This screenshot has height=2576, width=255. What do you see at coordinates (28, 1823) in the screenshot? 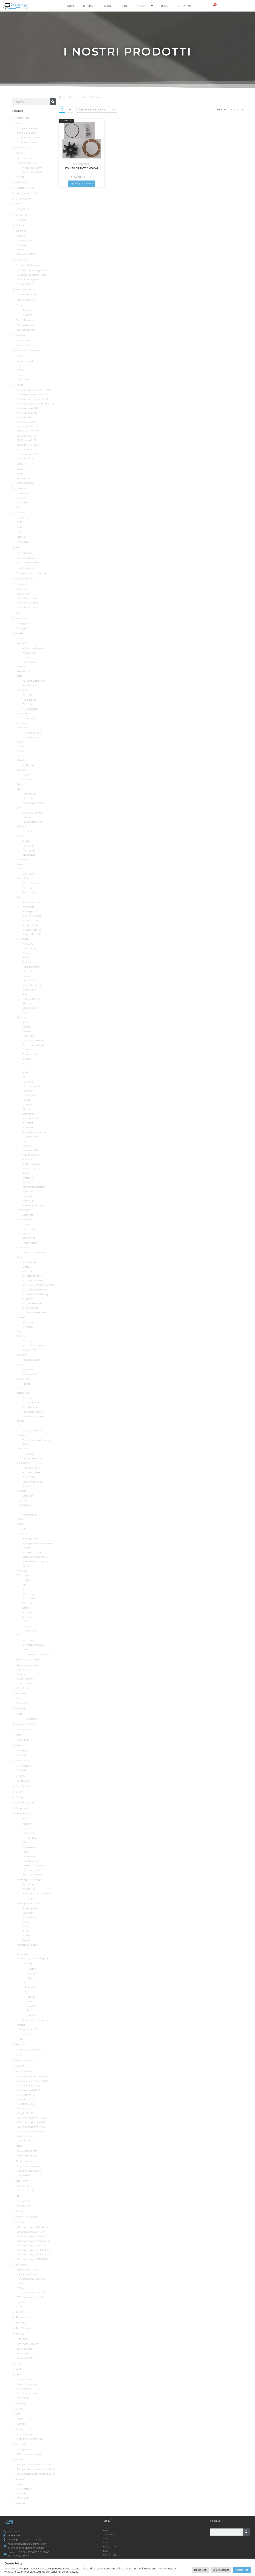
I see `Aspiratori` at bounding box center [28, 1823].